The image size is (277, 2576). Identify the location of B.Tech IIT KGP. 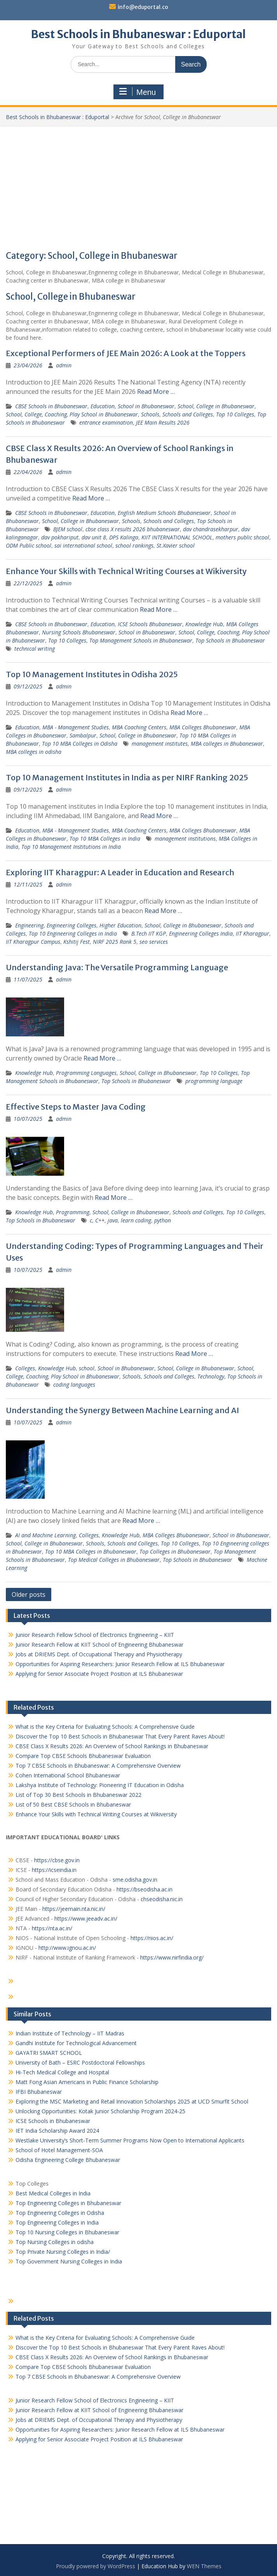
(148, 933).